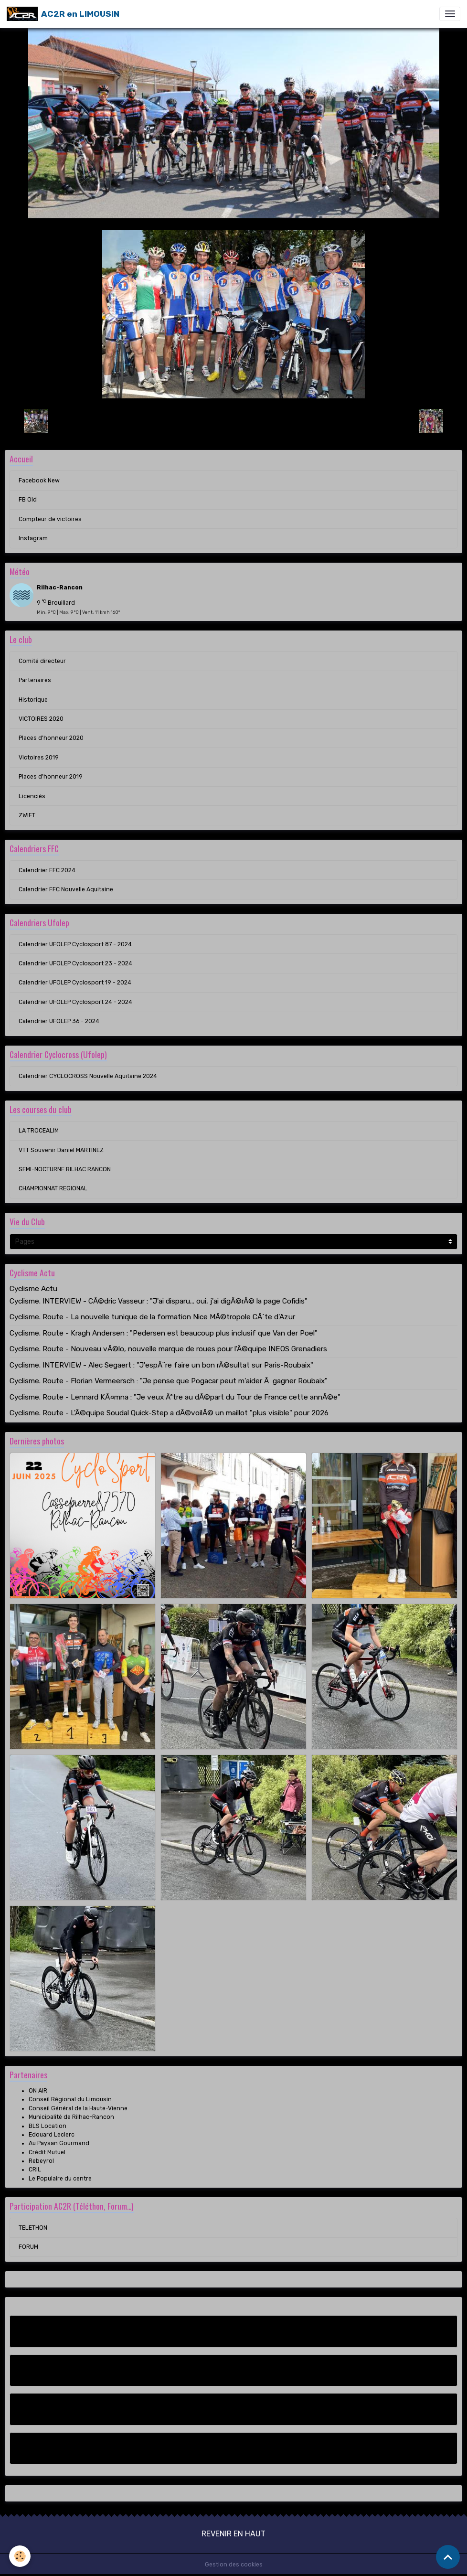 The width and height of the screenshot is (467, 2576). Describe the element at coordinates (65, 1169) in the screenshot. I see `SEMI-NOCTURNE RILHAC RANCON` at that location.